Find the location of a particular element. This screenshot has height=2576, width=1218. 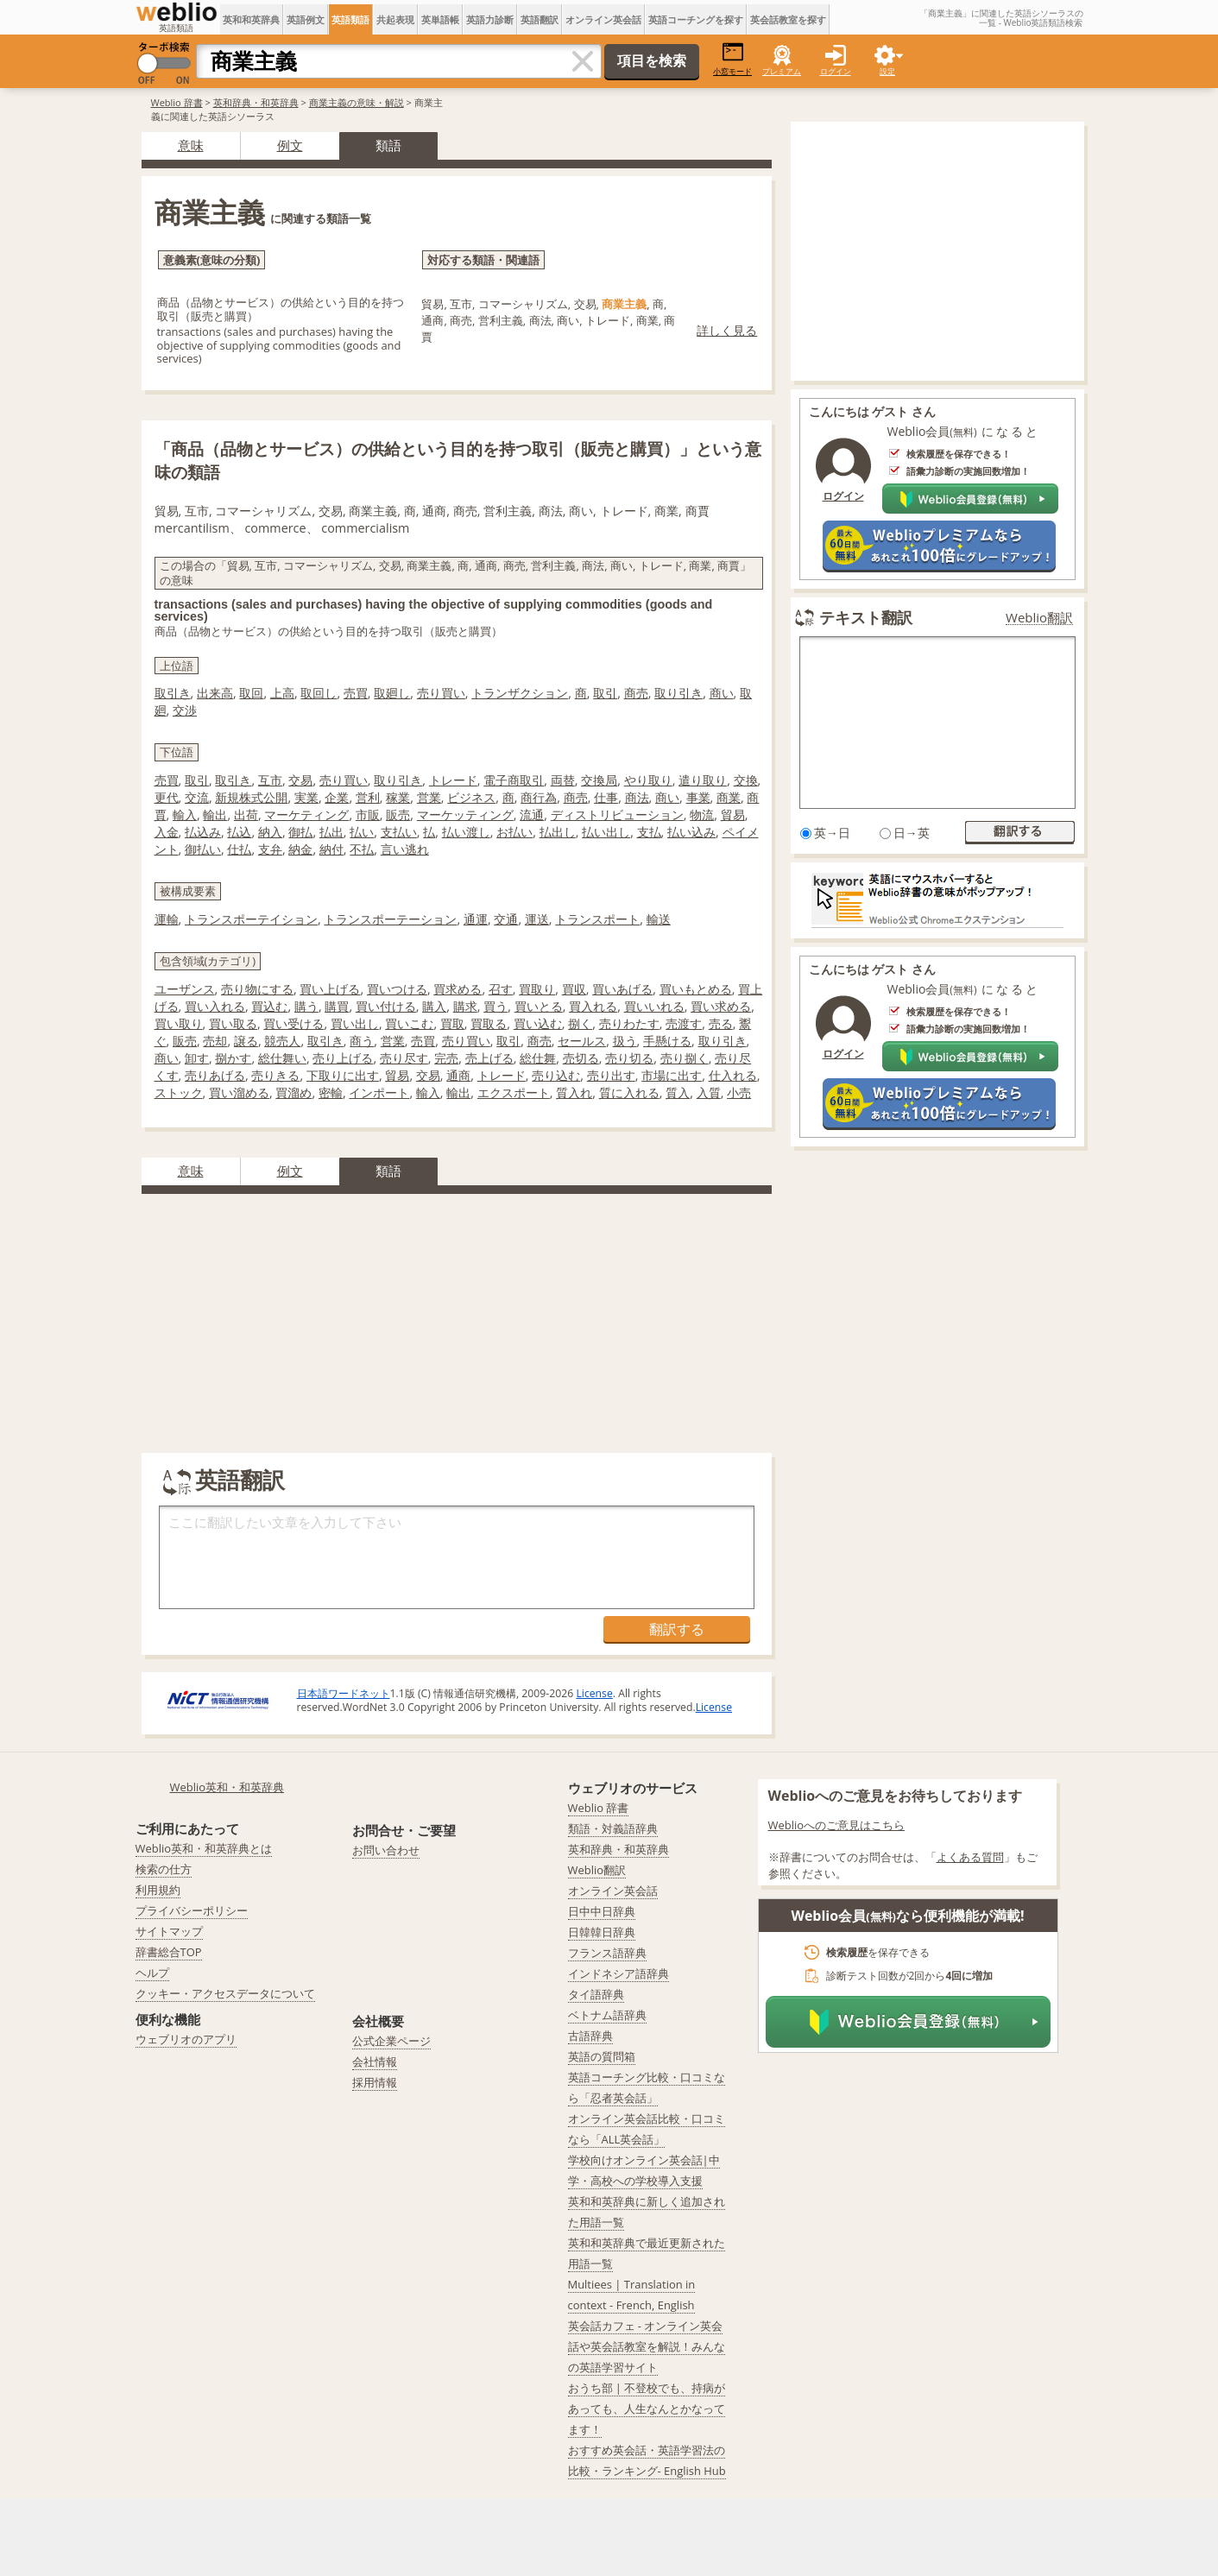

交換局 is located at coordinates (599, 780).